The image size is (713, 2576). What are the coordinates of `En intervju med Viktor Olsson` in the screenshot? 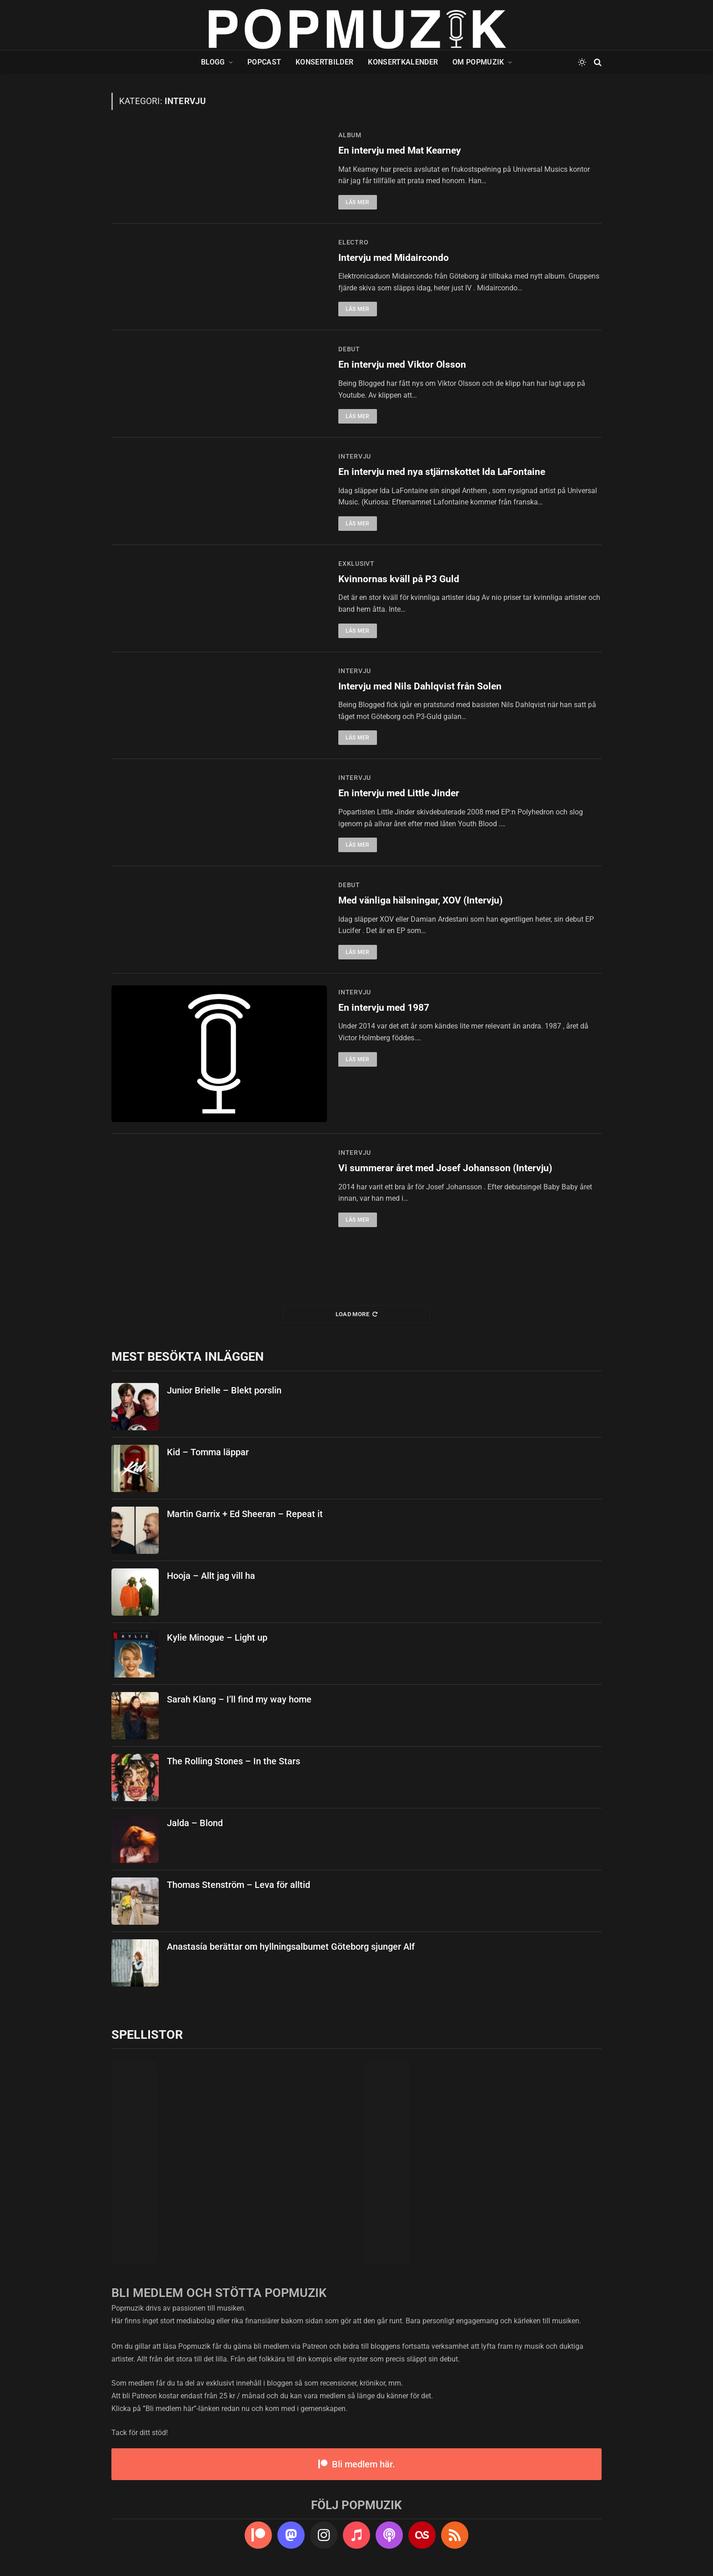 It's located at (402, 364).